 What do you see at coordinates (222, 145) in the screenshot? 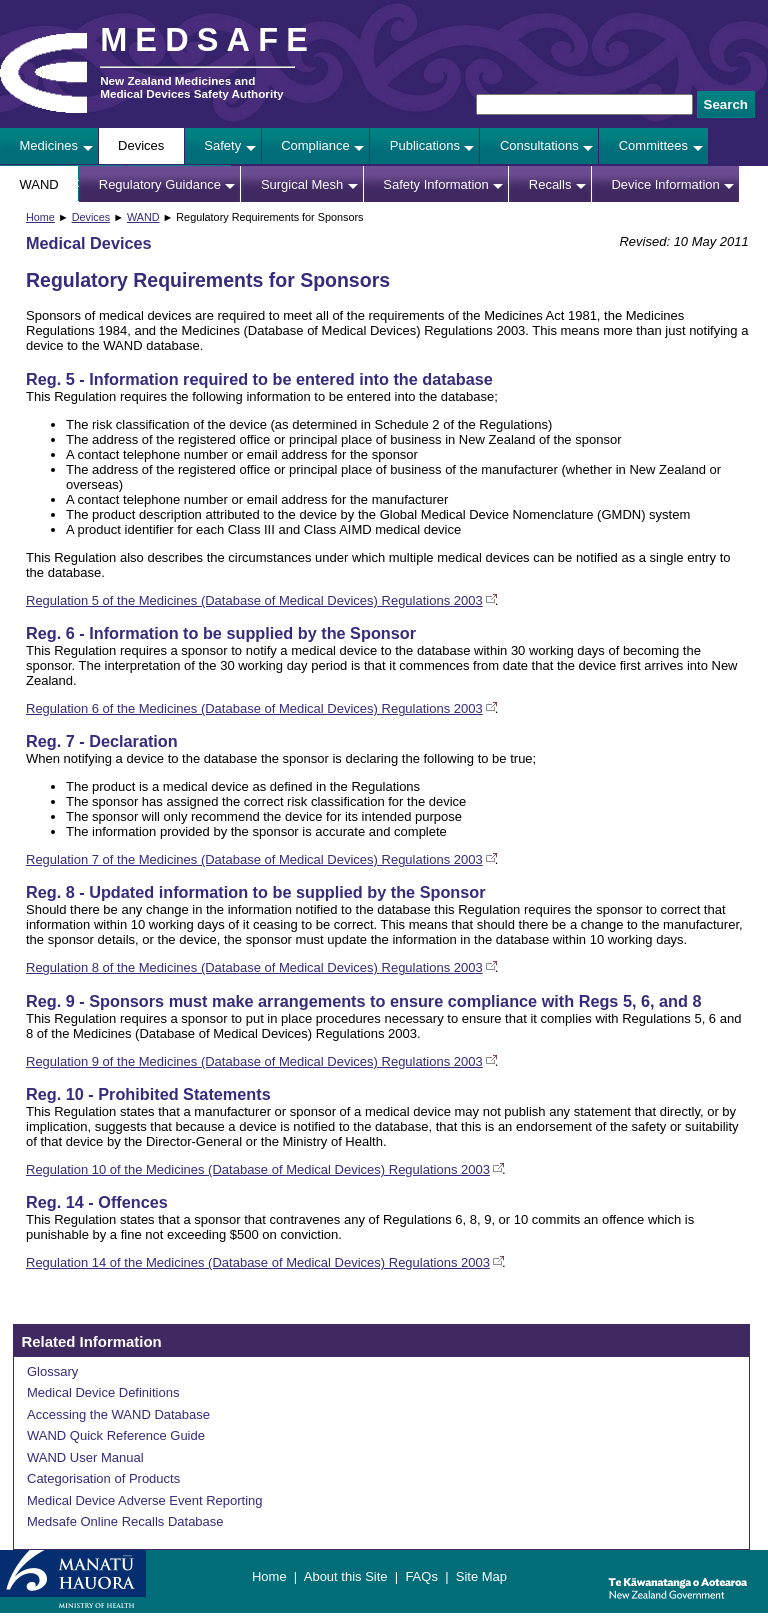
I see `Safety` at bounding box center [222, 145].